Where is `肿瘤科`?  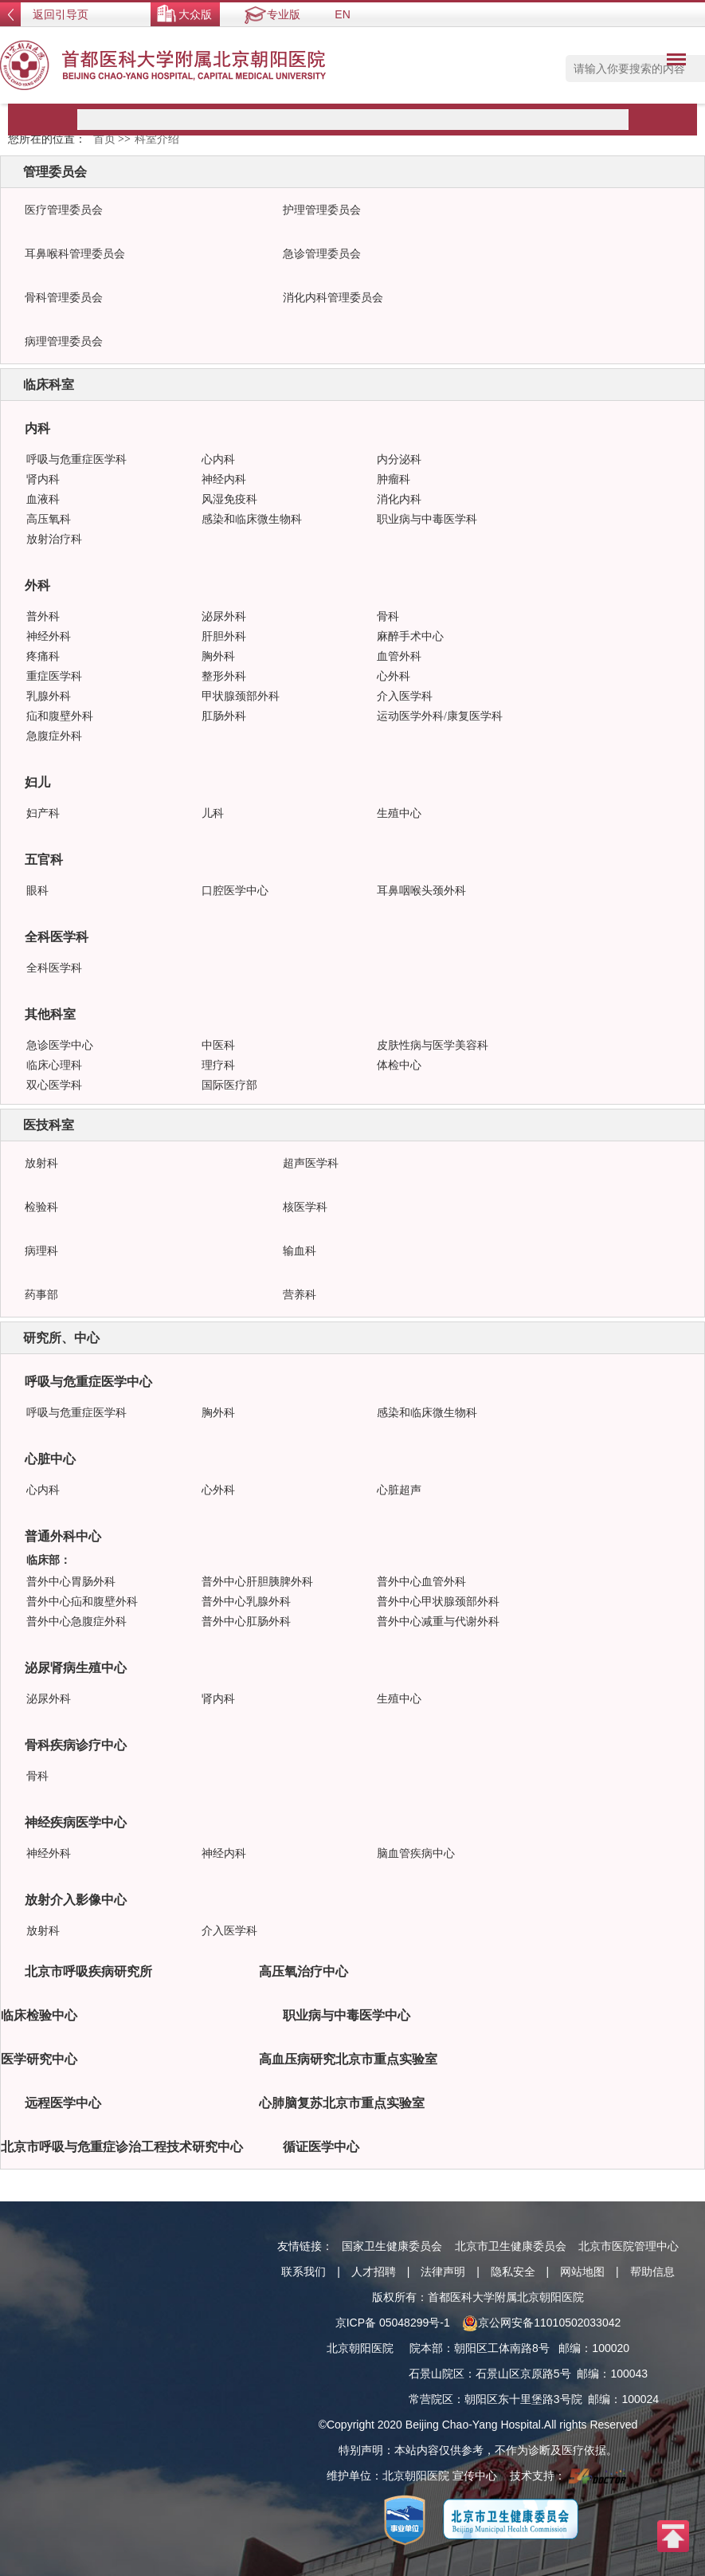 肿瘤科 is located at coordinates (393, 479).